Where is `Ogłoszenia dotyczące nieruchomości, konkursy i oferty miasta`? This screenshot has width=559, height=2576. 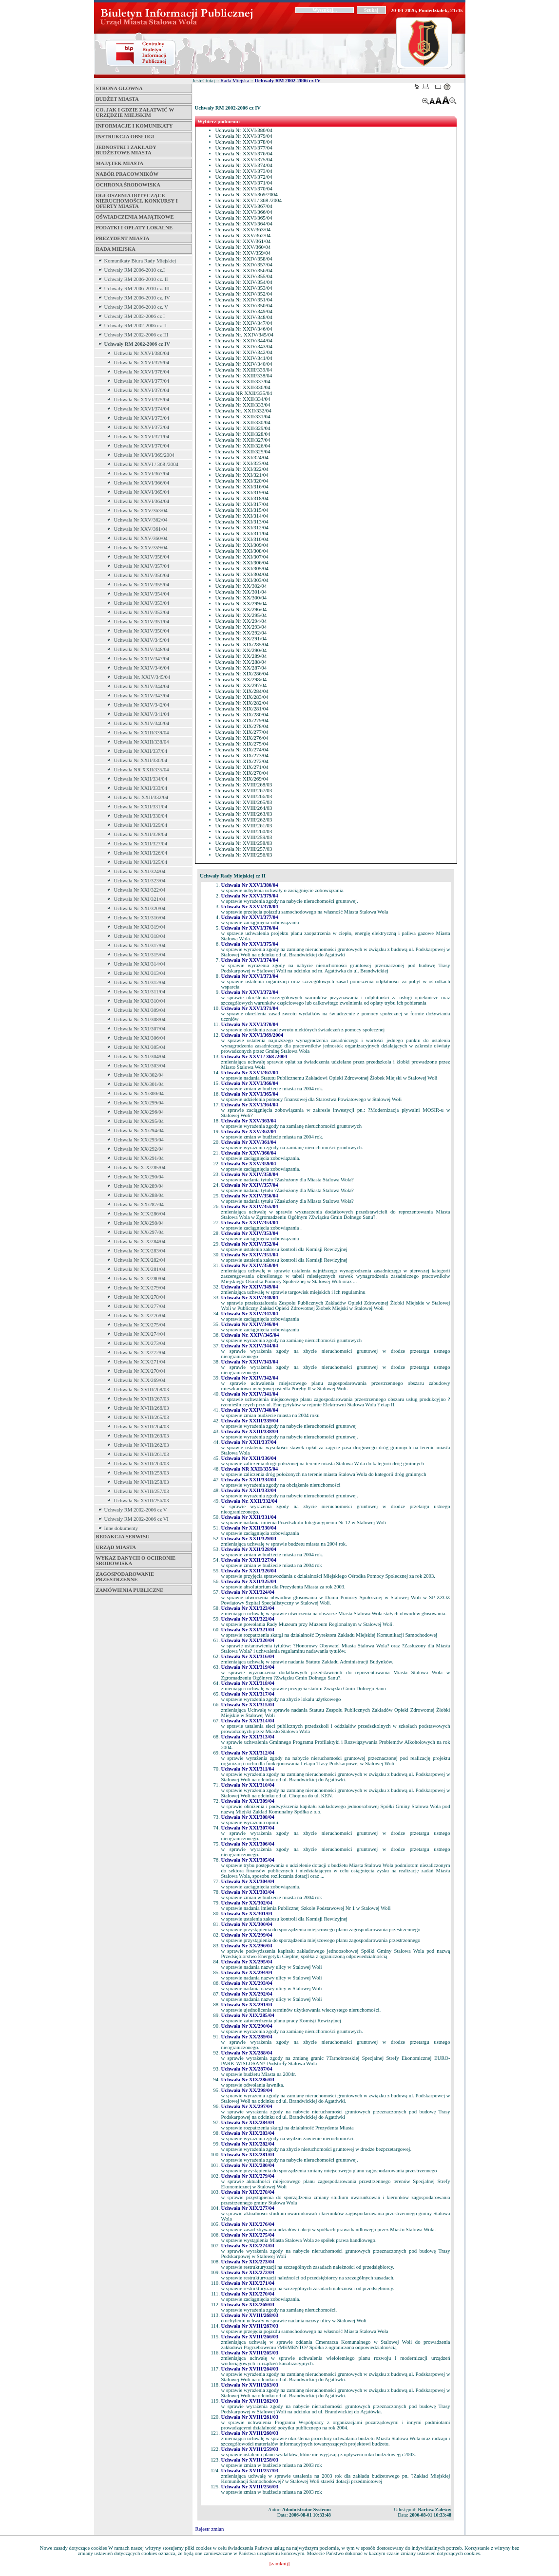
Ogłoszenia dotyczące nieruchomości, konkursy i oferty miasta is located at coordinates (137, 201).